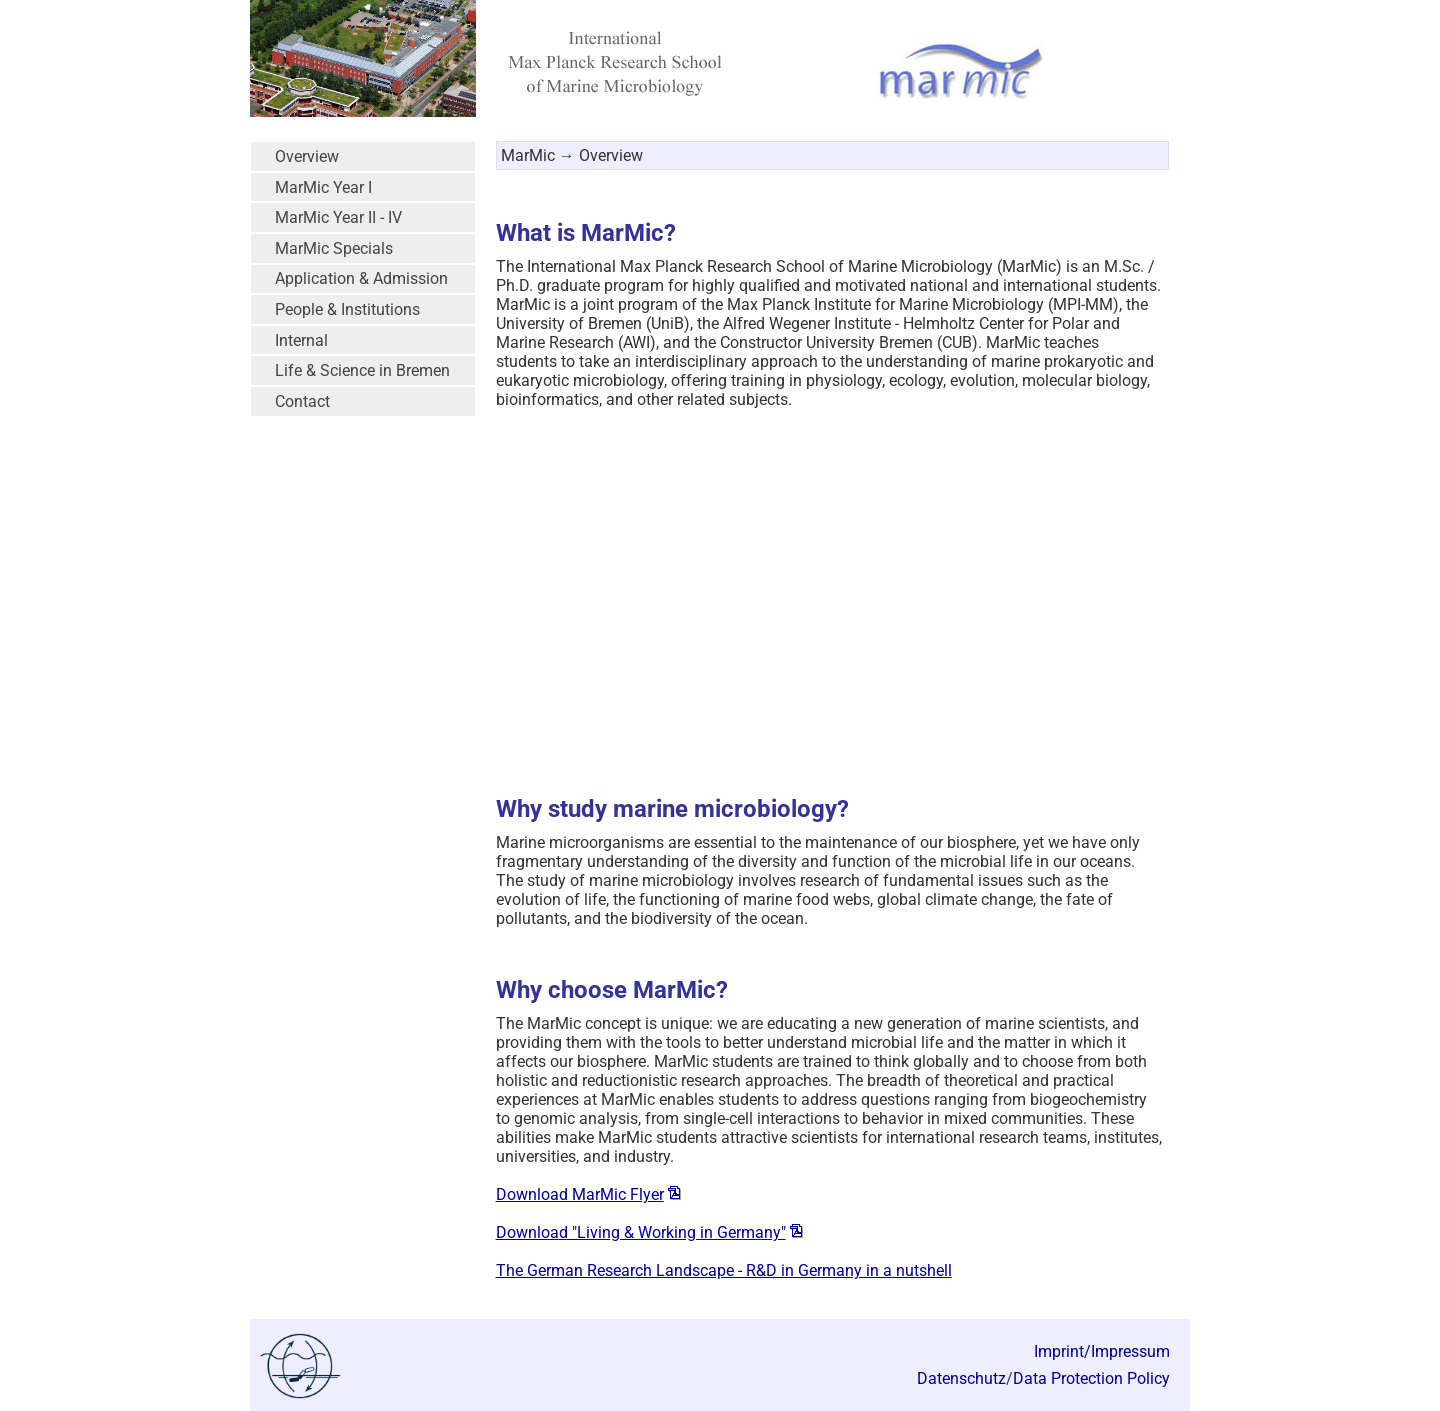 The height and width of the screenshot is (1411, 1440). What do you see at coordinates (361, 278) in the screenshot?
I see `Application & Admission` at bounding box center [361, 278].